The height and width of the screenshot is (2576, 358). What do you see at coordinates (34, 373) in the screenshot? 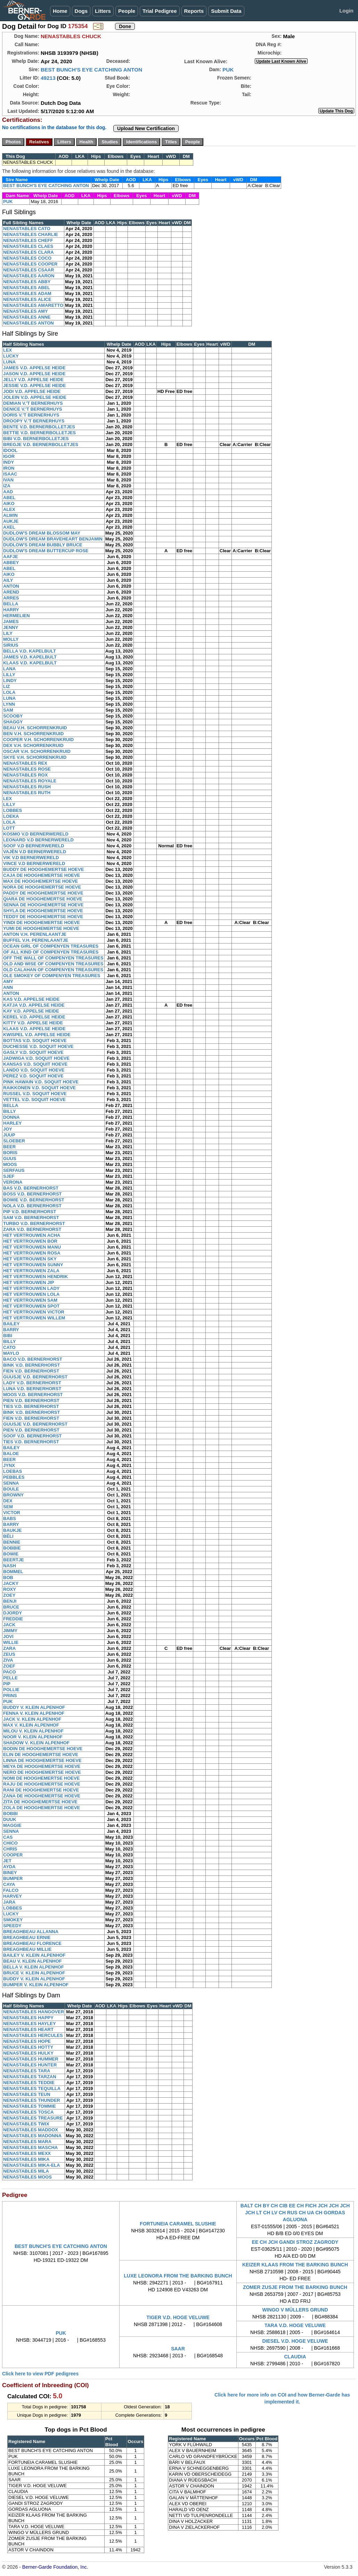
I see `JASON V.D. APPELSE HEIDE` at bounding box center [34, 373].